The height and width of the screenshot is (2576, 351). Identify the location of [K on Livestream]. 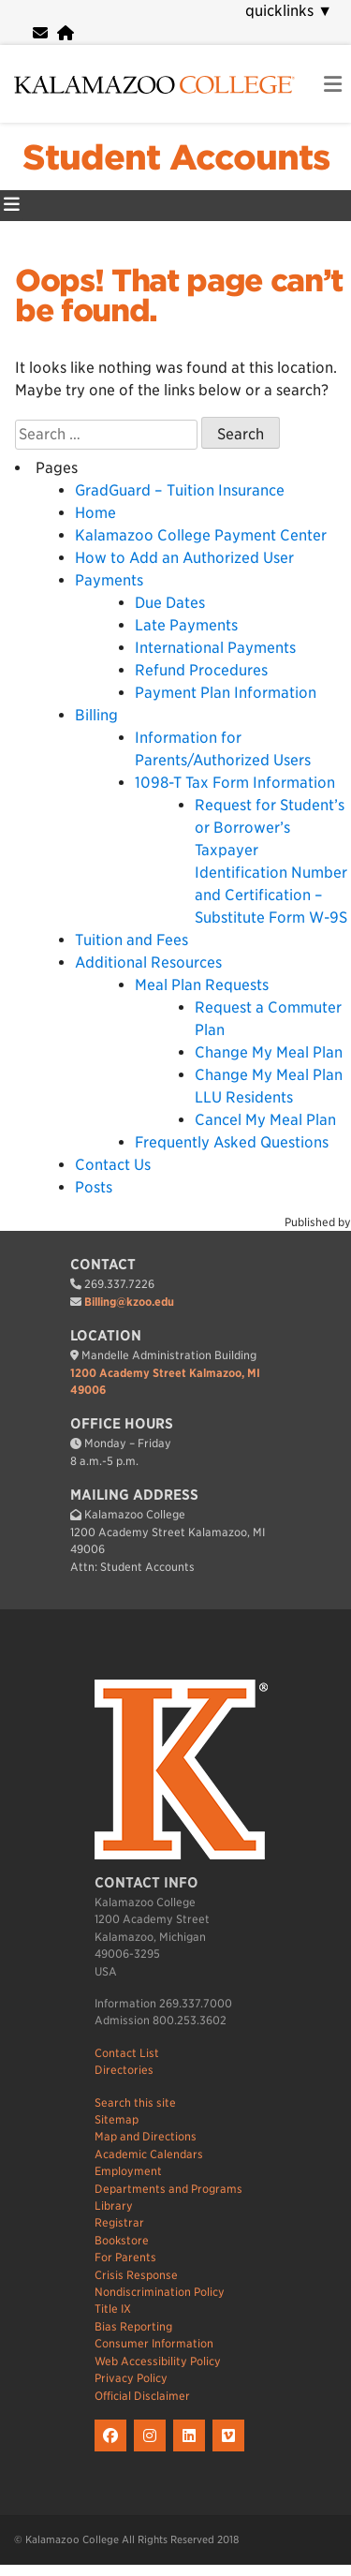
(230, 2452).